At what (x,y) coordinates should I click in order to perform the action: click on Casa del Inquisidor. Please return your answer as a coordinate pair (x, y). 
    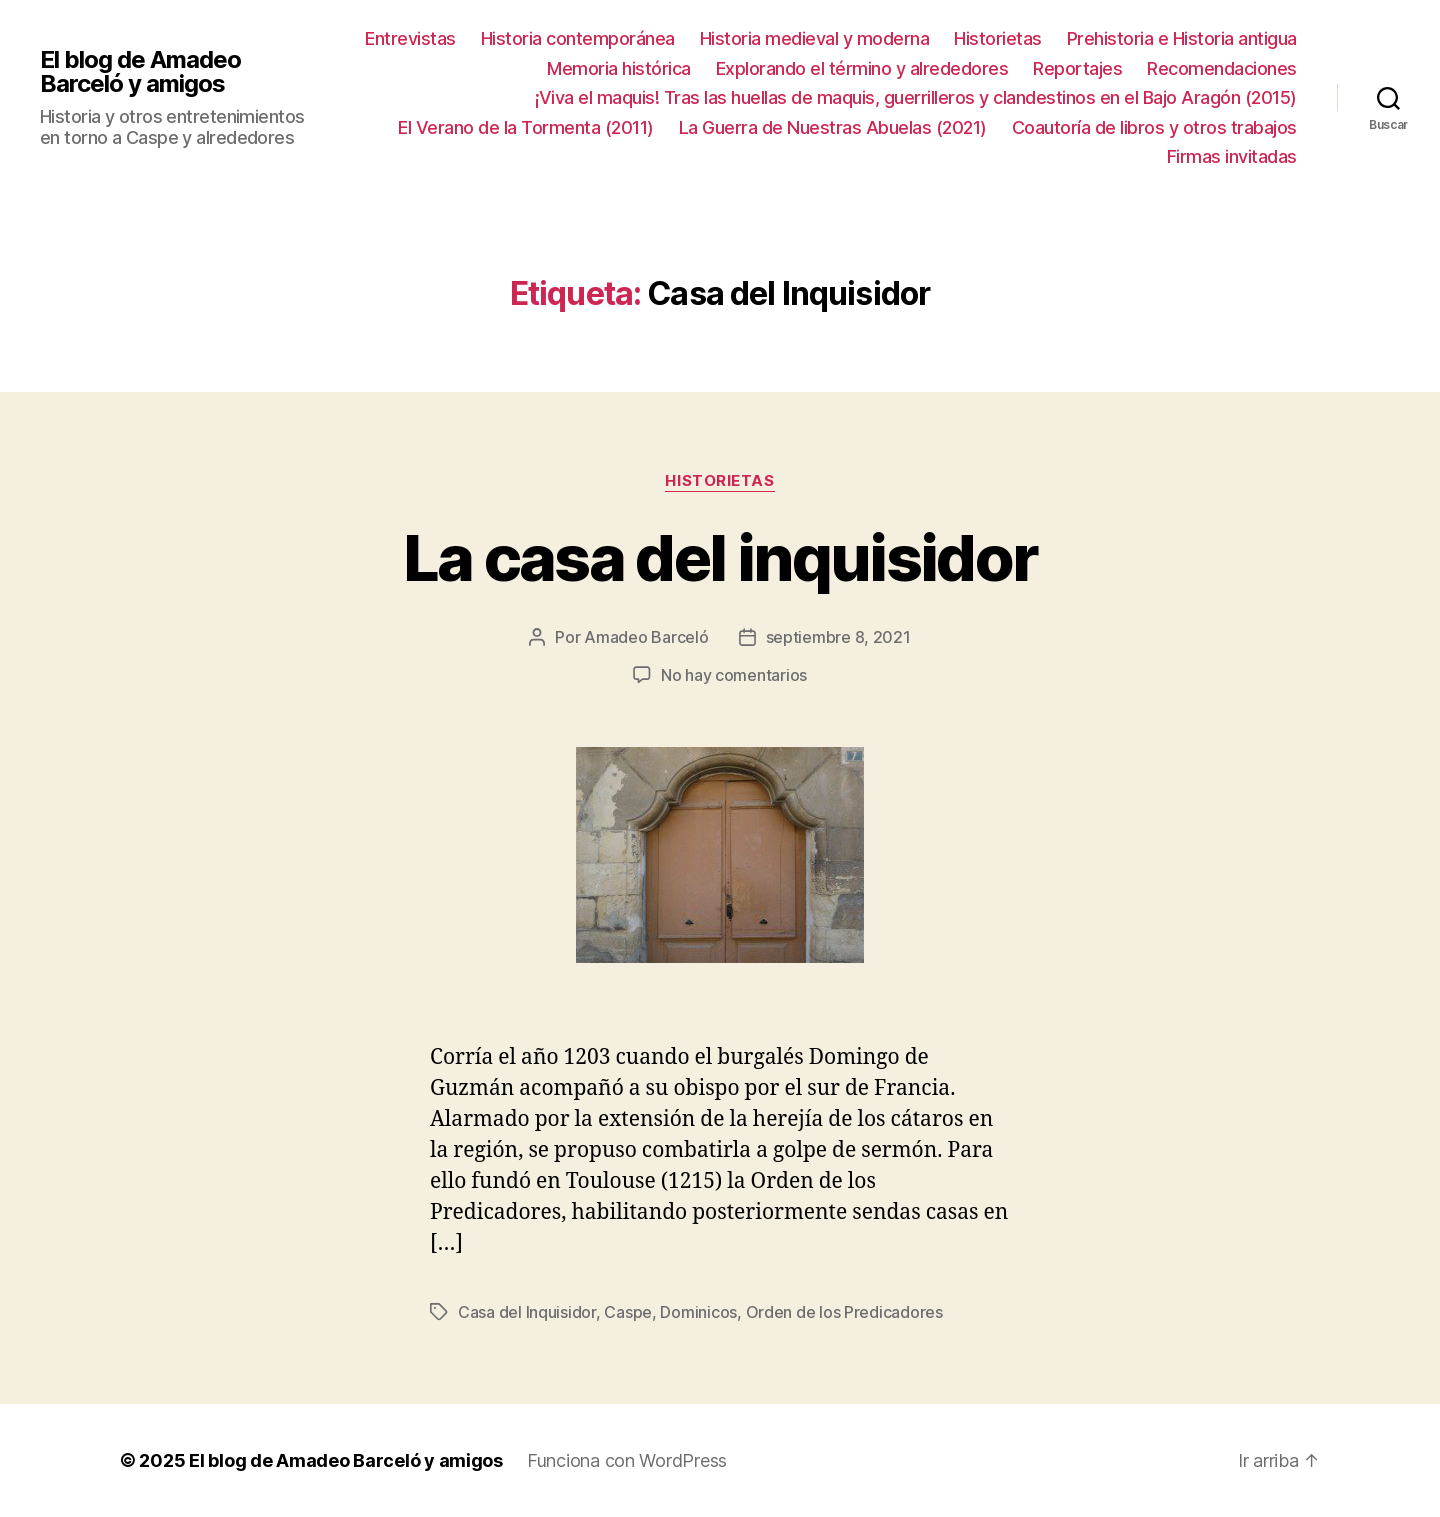
    Looking at the image, I should click on (527, 1312).